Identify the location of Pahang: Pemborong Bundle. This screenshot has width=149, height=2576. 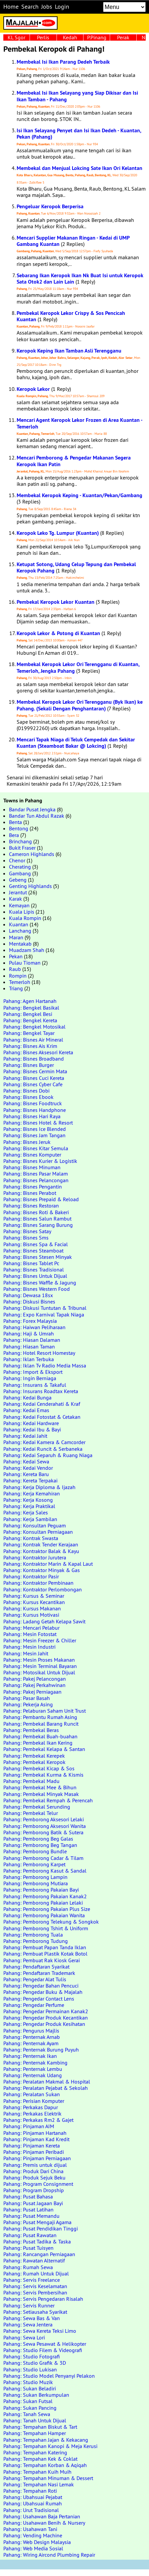
(35, 1851).